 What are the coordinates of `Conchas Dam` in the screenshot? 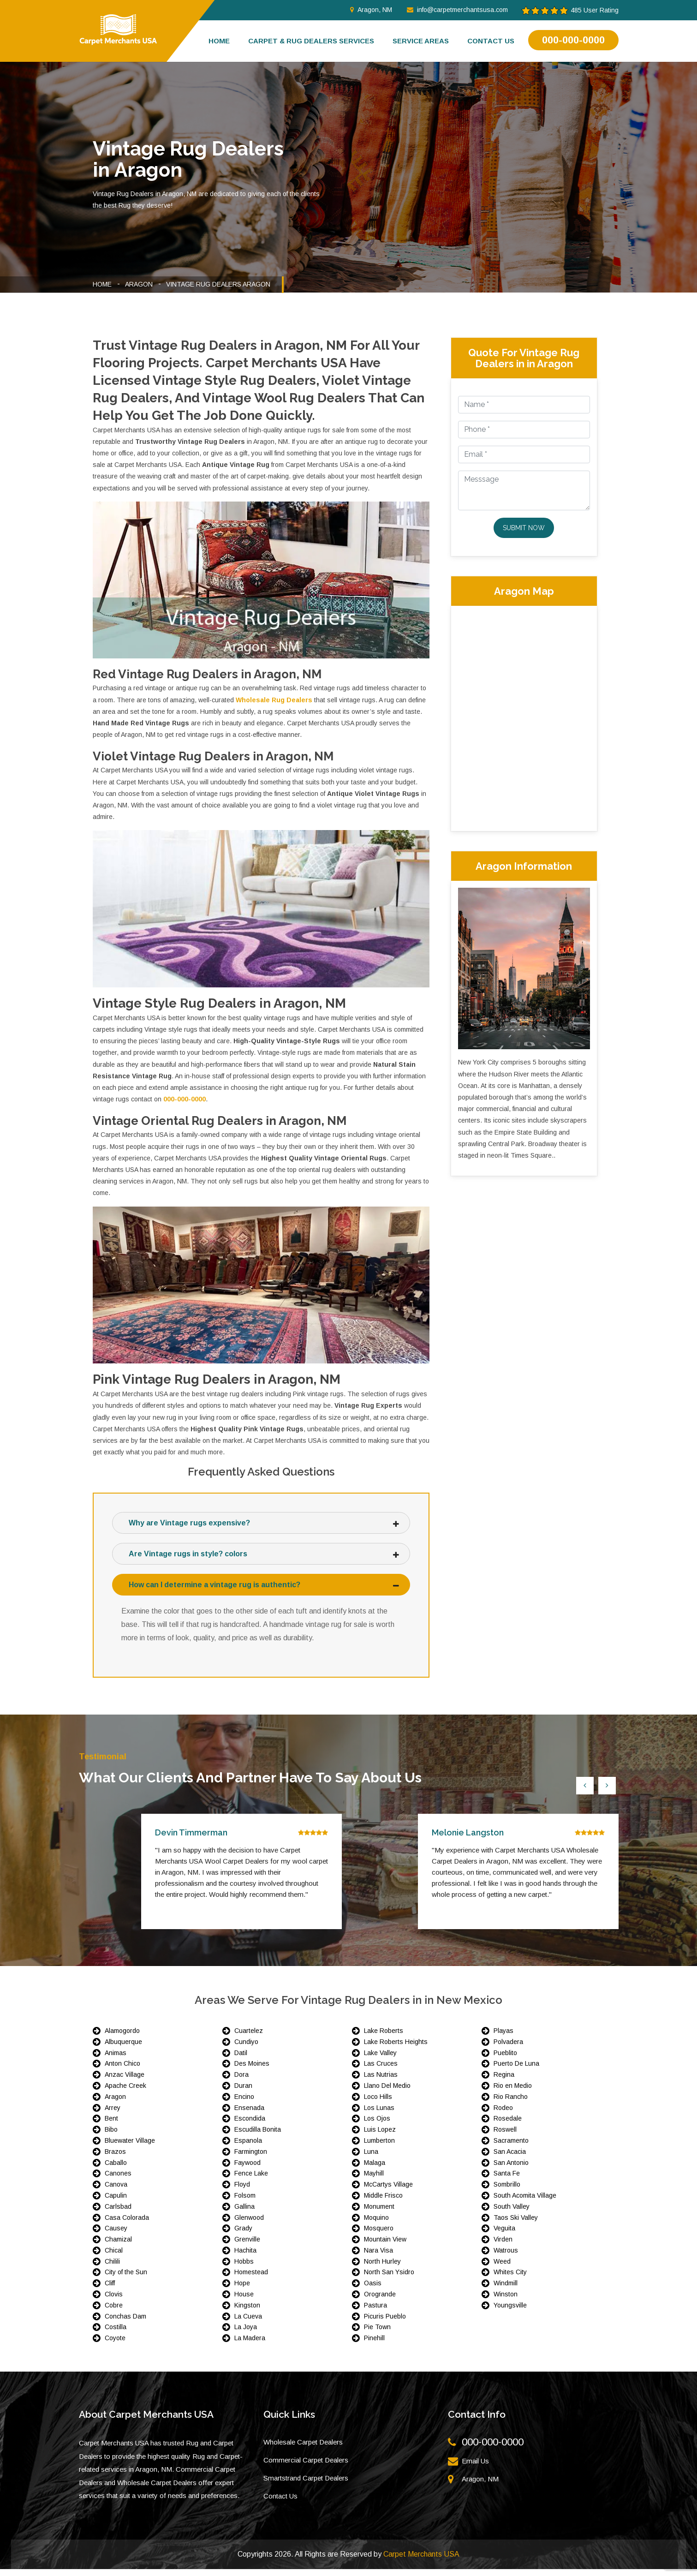 It's located at (125, 2323).